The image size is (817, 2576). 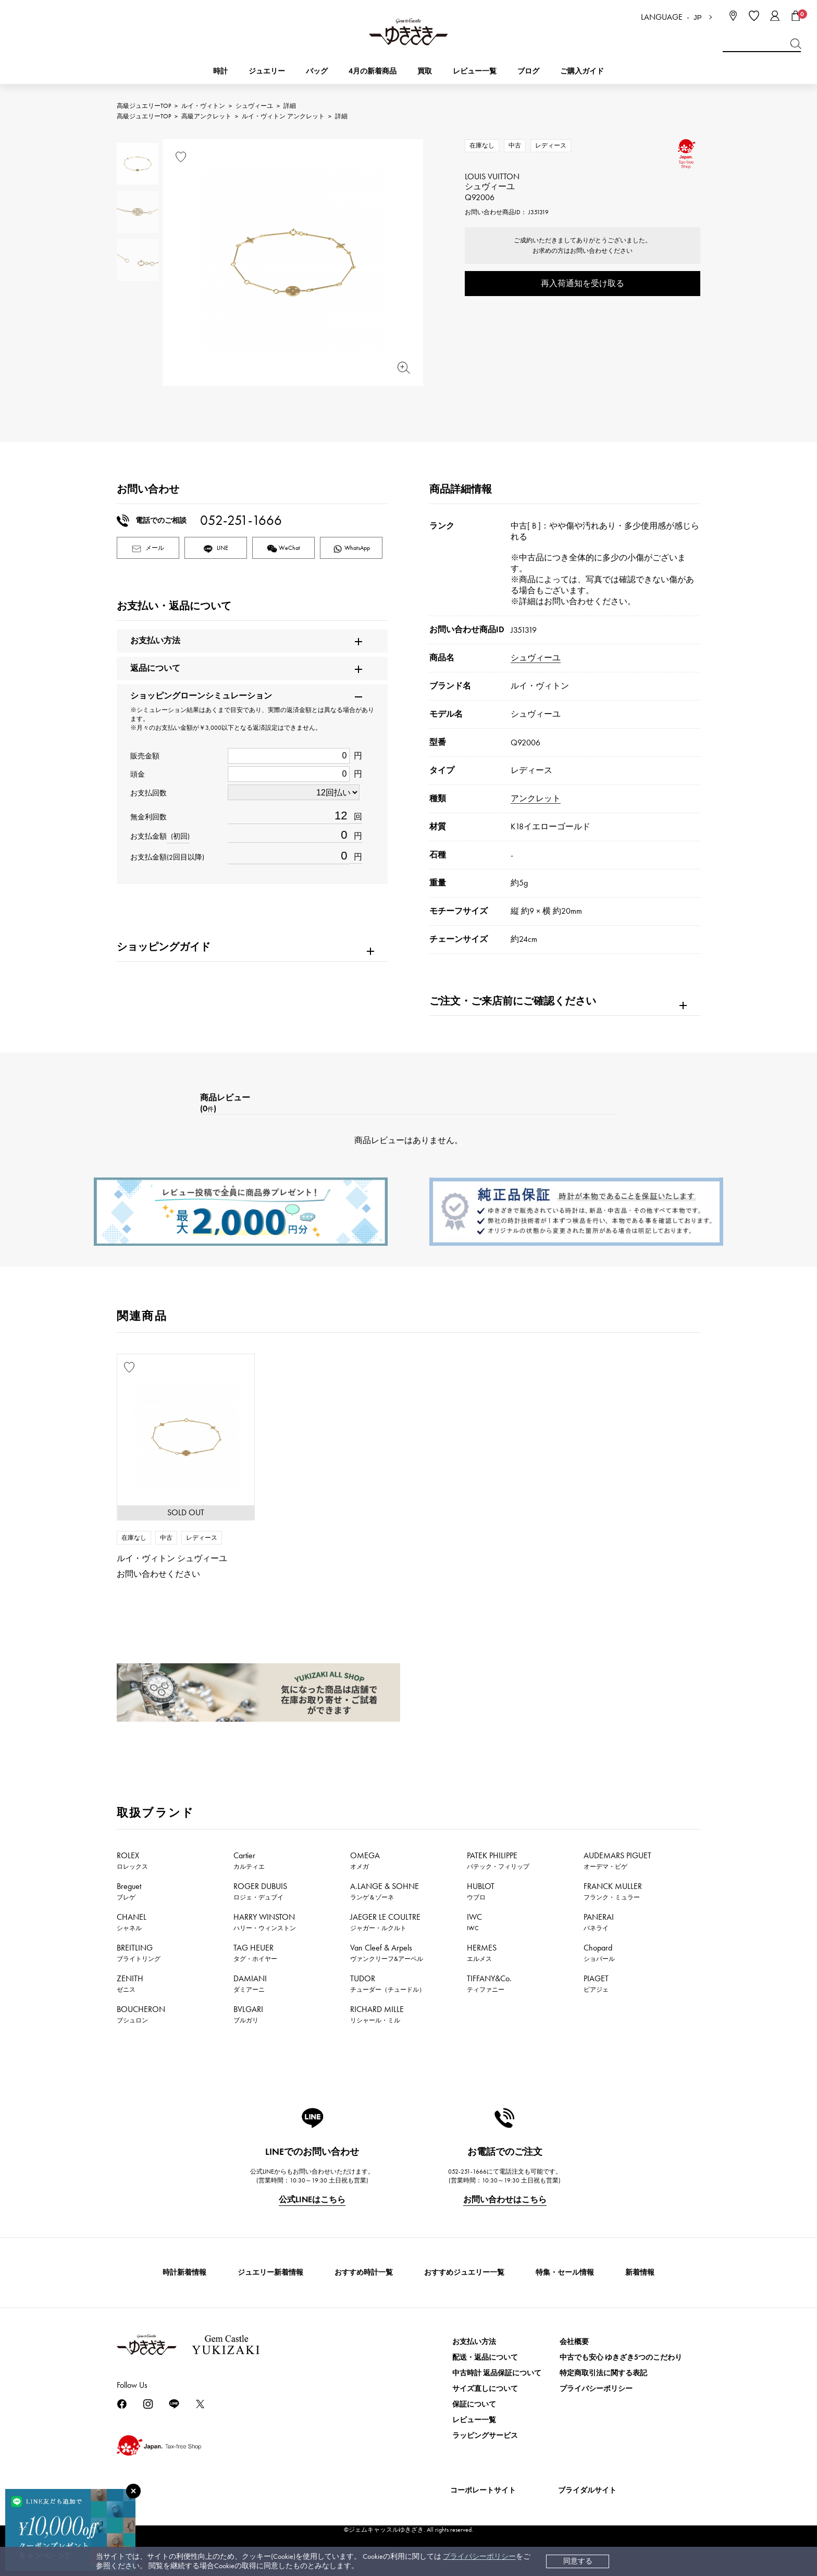 I want to click on ラッピングサービス, so click(x=485, y=2435).